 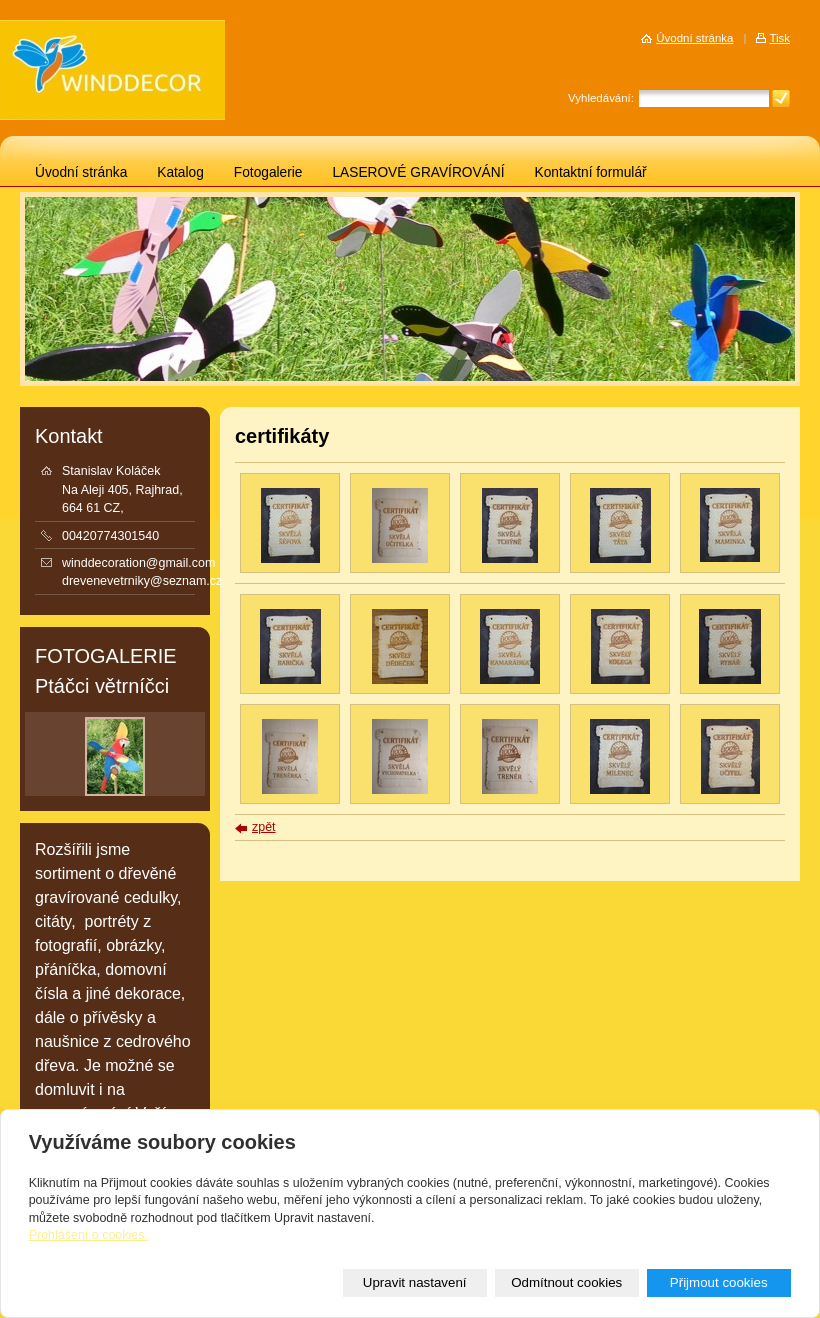 I want to click on Úvodní stránka, so click(x=81, y=172).